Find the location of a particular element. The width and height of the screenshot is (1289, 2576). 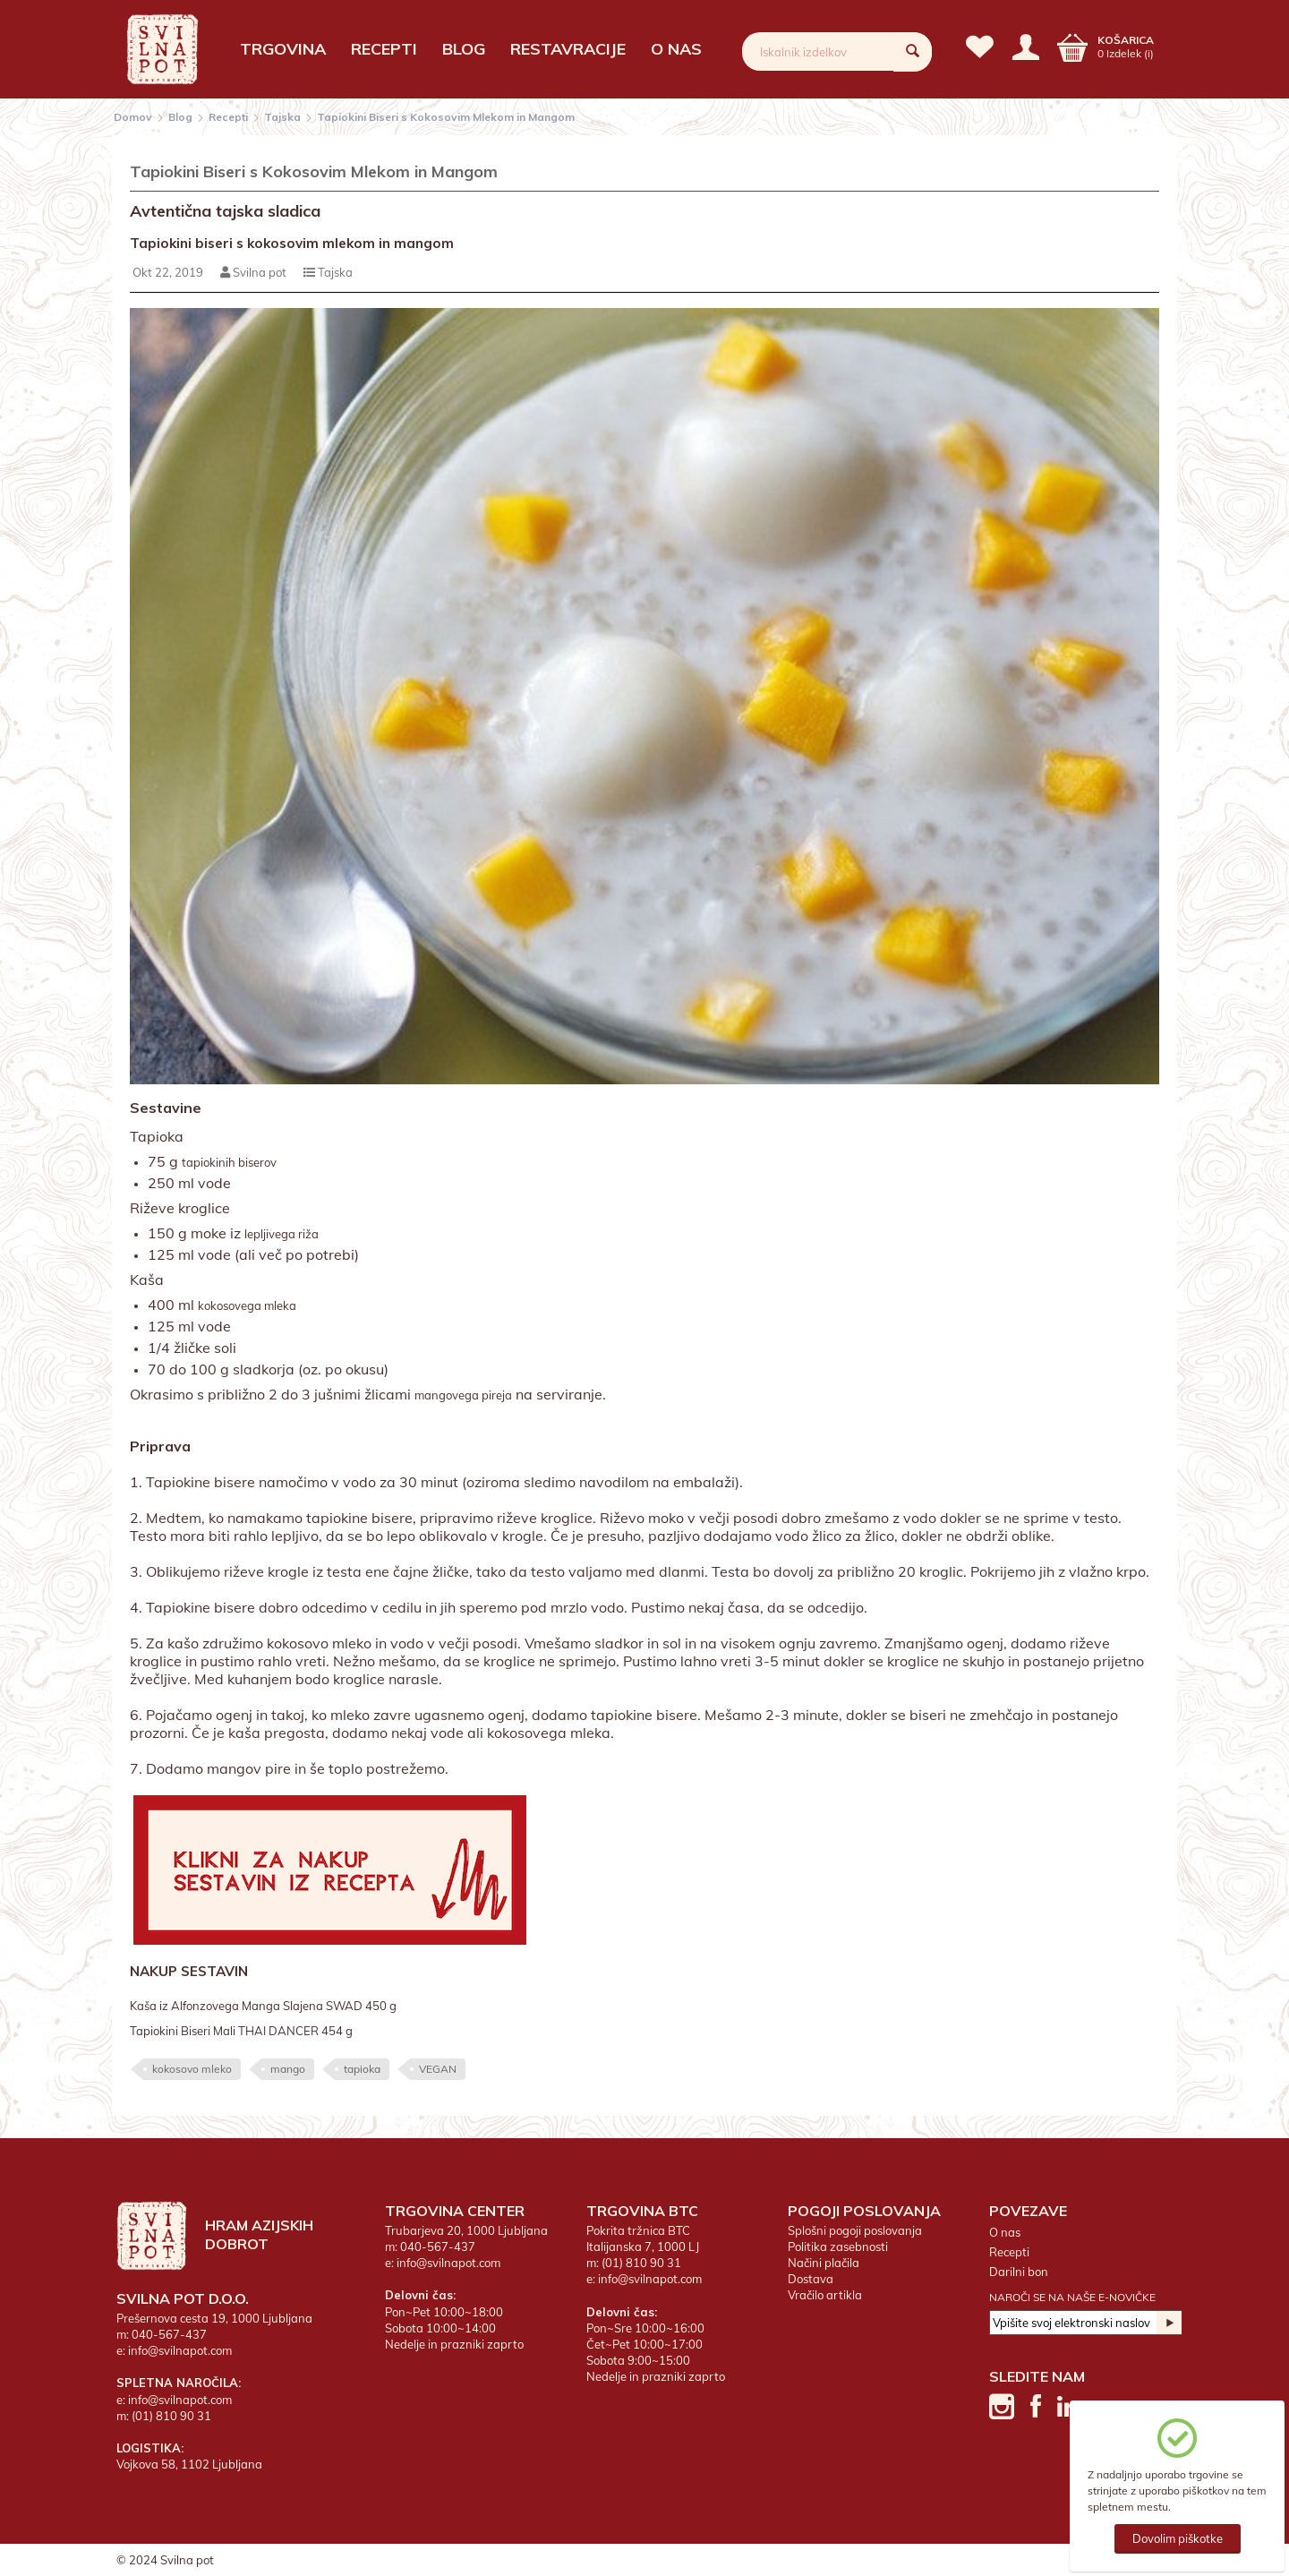

Vračilo artikla is located at coordinates (825, 2295).